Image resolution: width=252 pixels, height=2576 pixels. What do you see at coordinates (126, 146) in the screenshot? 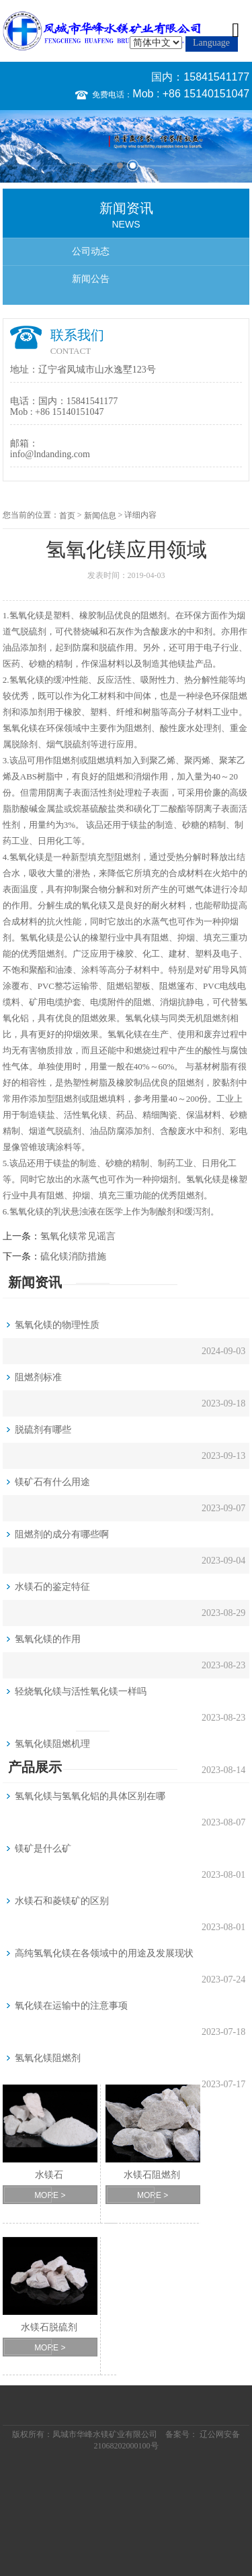
I see `[option]` at bounding box center [126, 146].